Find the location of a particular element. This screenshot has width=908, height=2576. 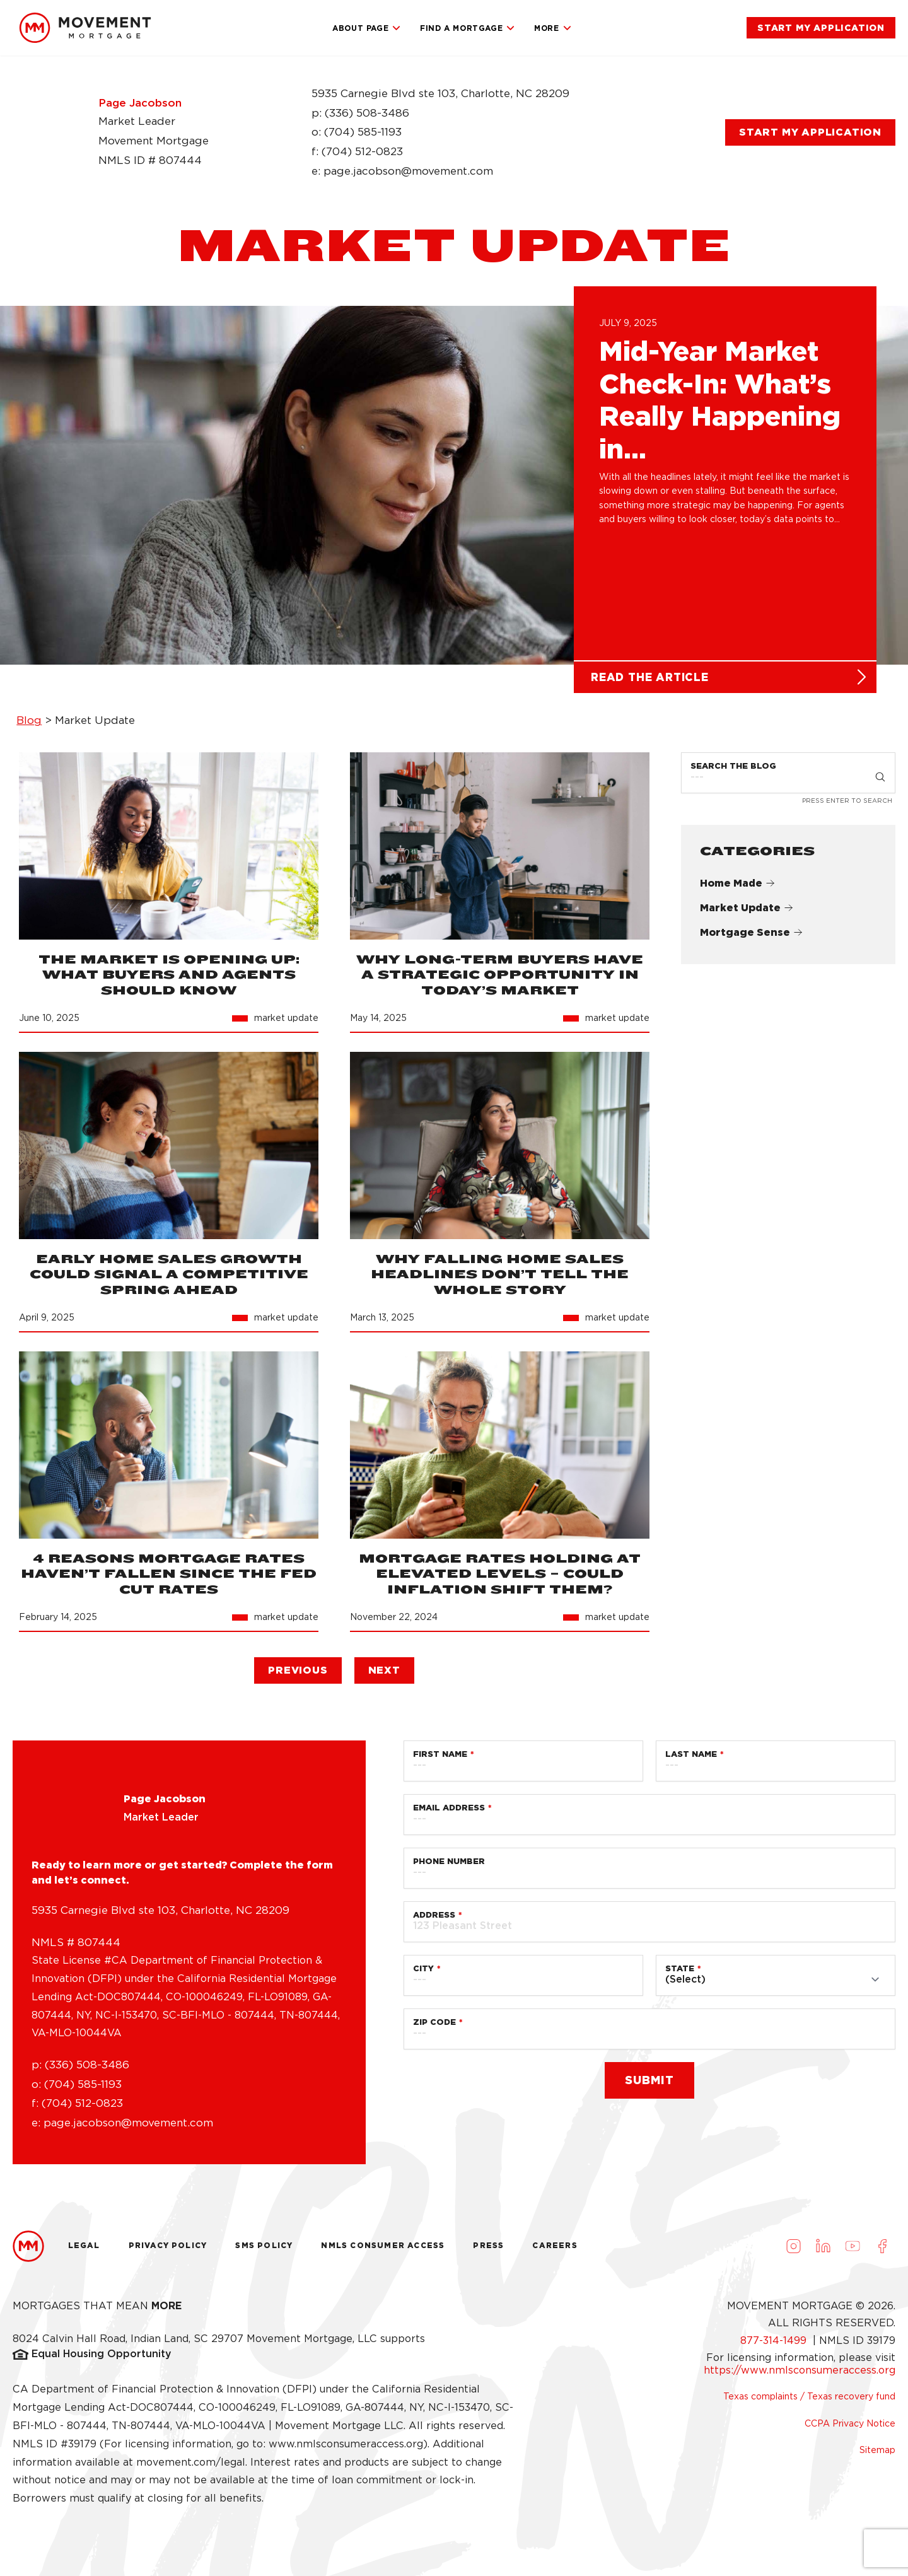

Mortgage Sense [link] is located at coordinates (751, 938).